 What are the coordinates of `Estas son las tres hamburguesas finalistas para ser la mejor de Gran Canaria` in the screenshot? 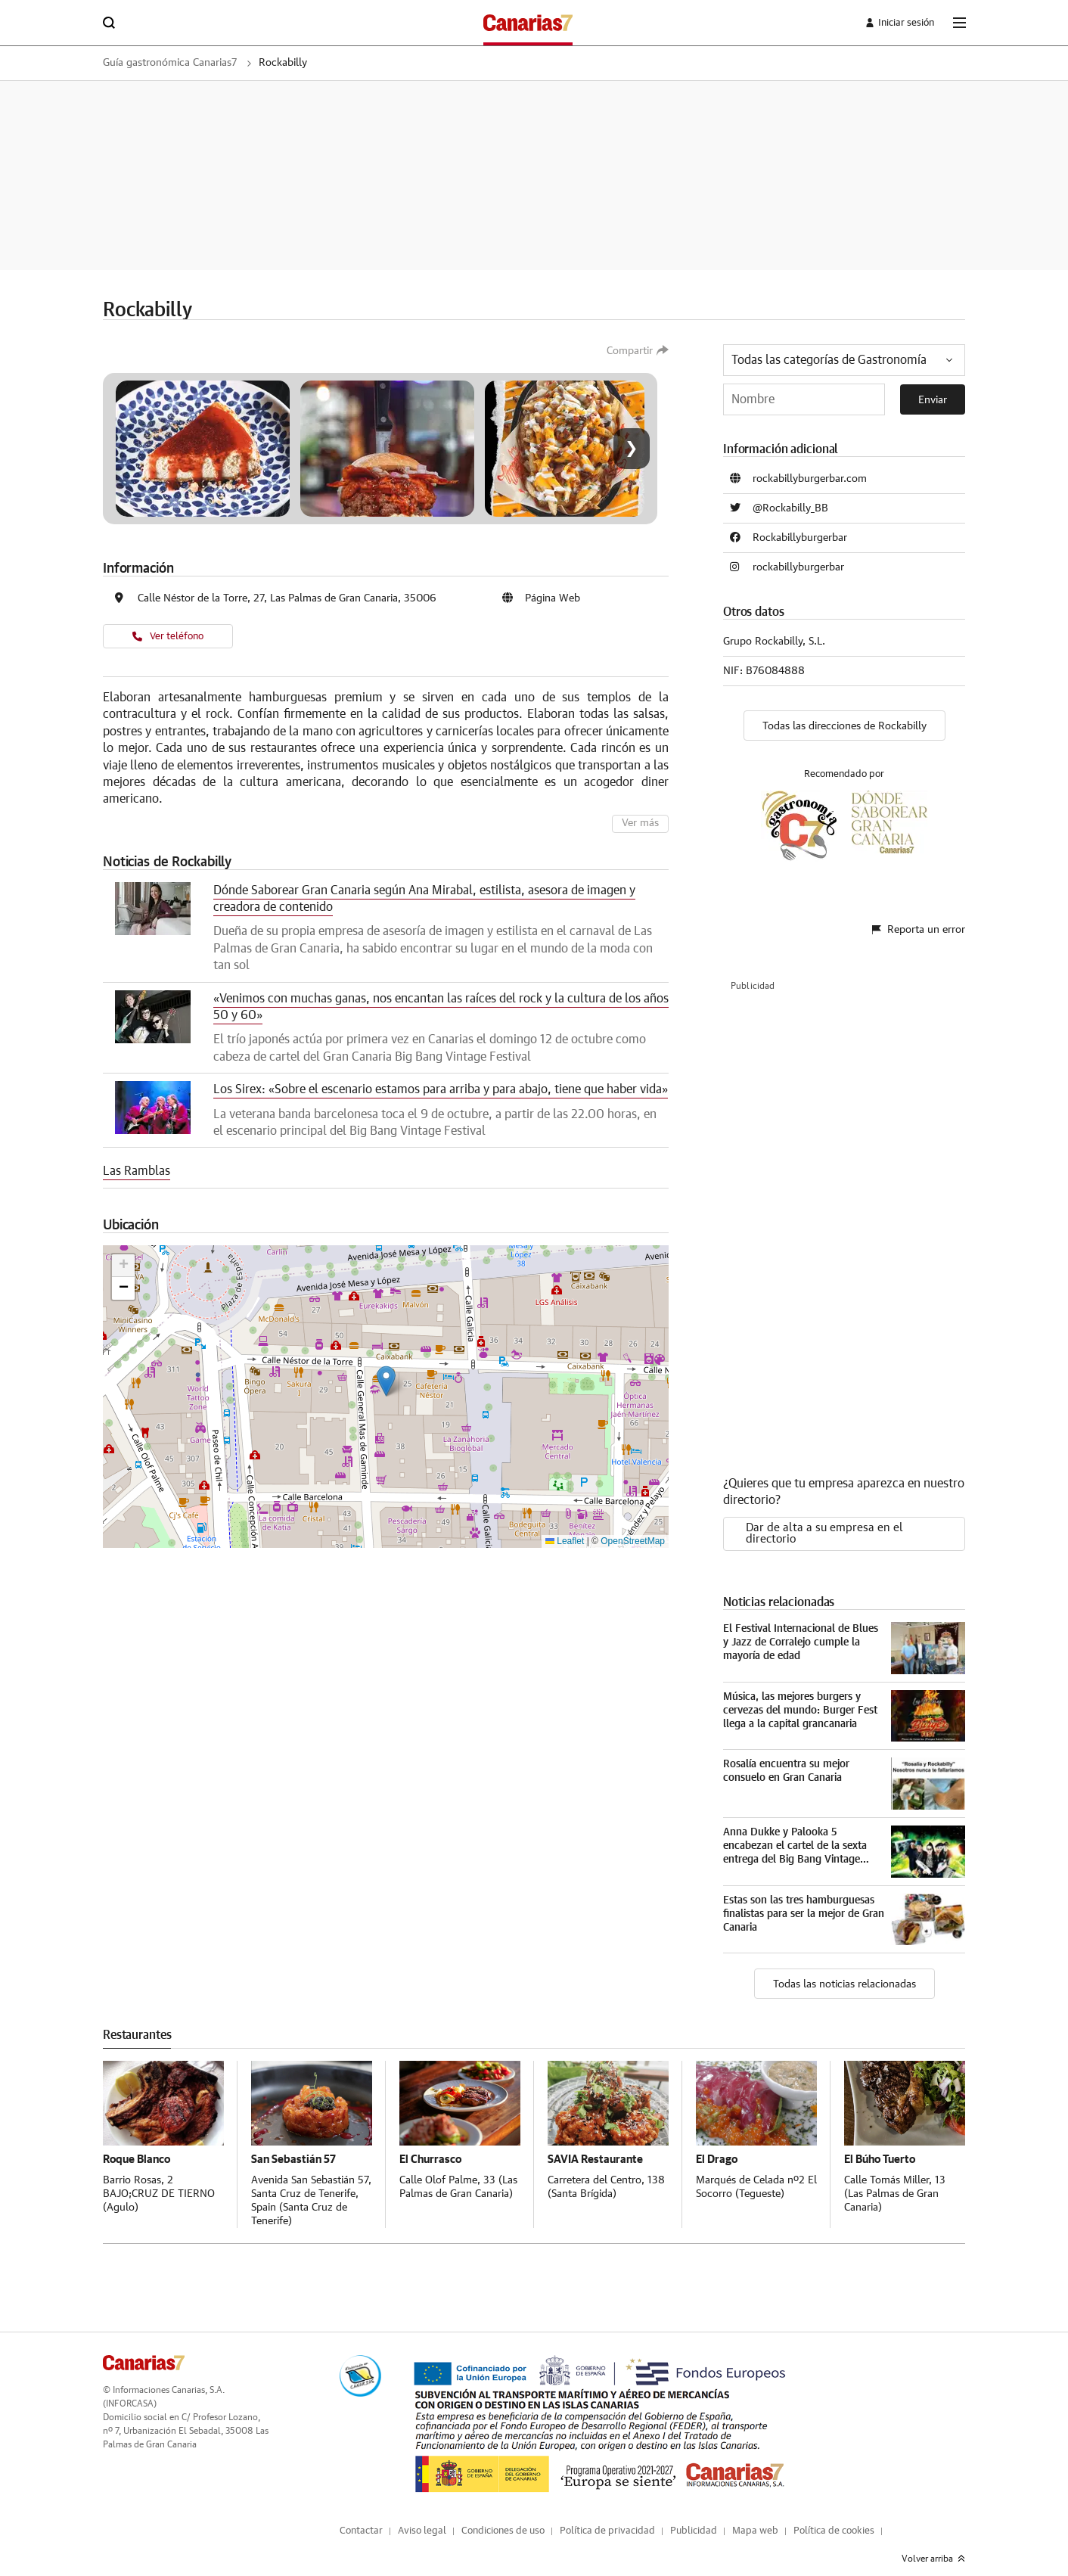 It's located at (803, 1902).